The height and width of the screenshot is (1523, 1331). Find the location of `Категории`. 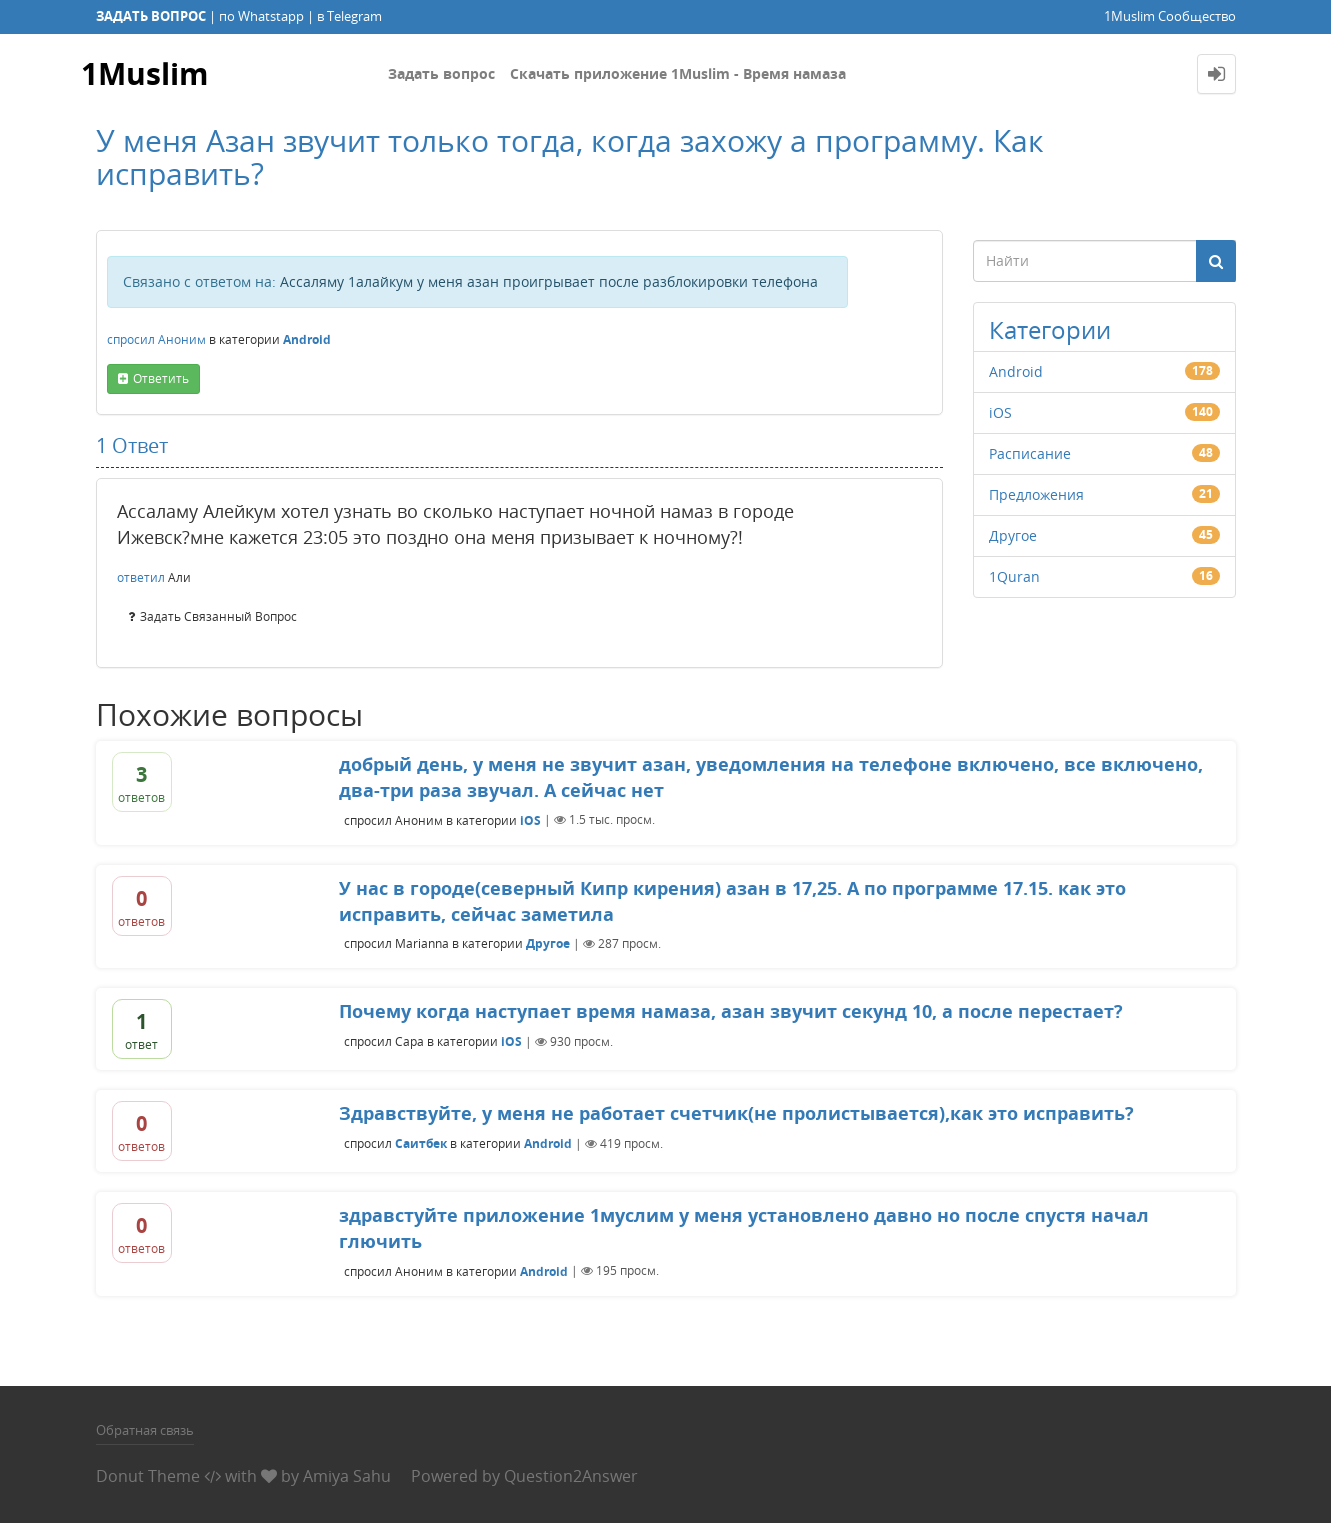

Категории is located at coordinates (1050, 329).